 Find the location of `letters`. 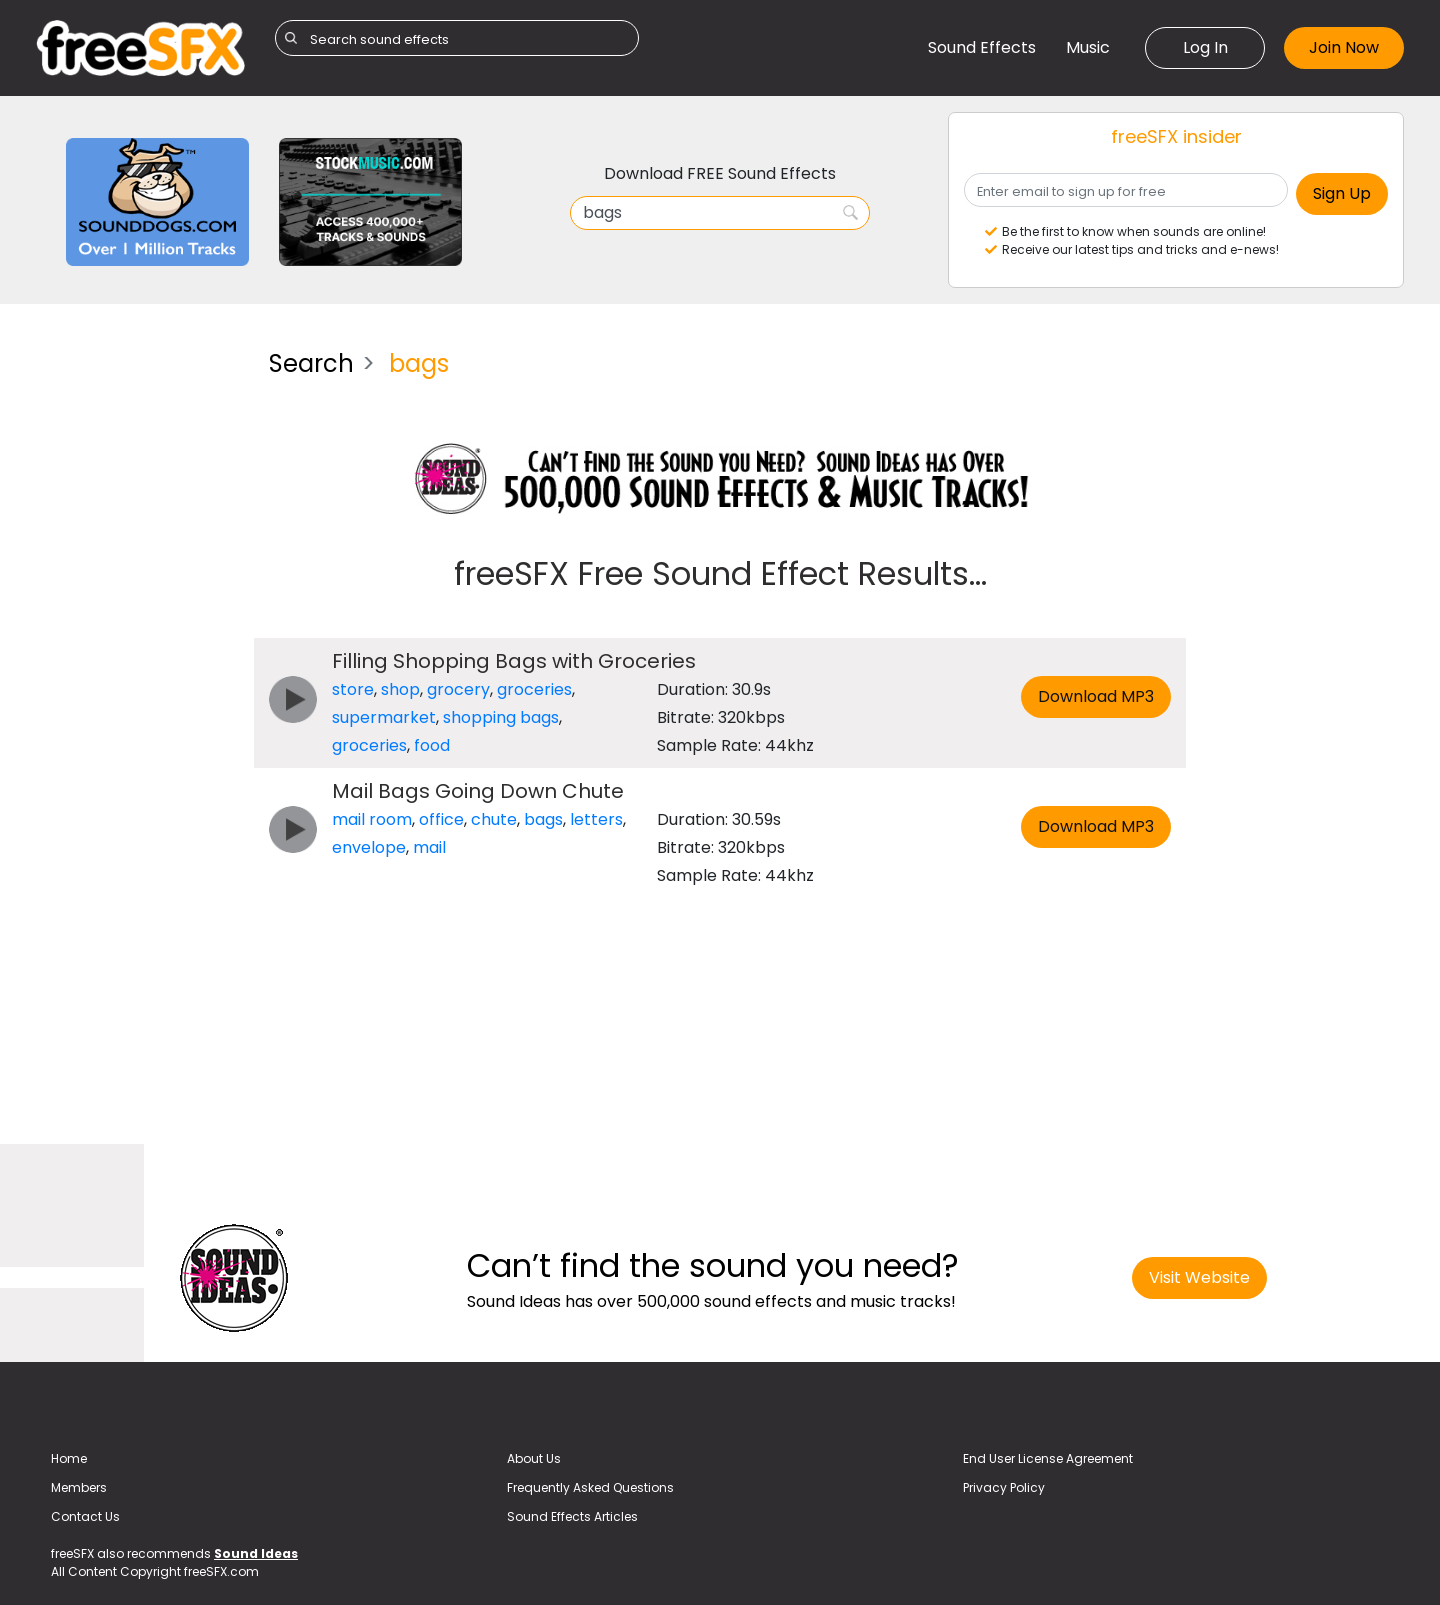

letters is located at coordinates (596, 819).